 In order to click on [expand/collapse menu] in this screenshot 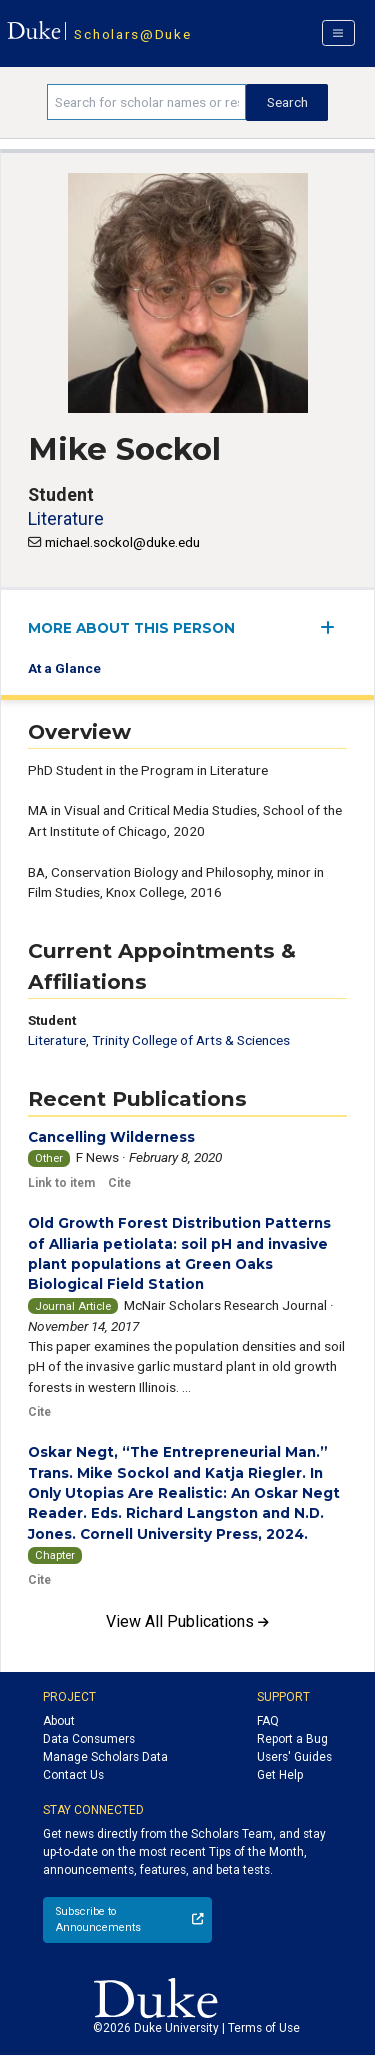, I will do `click(333, 627)`.